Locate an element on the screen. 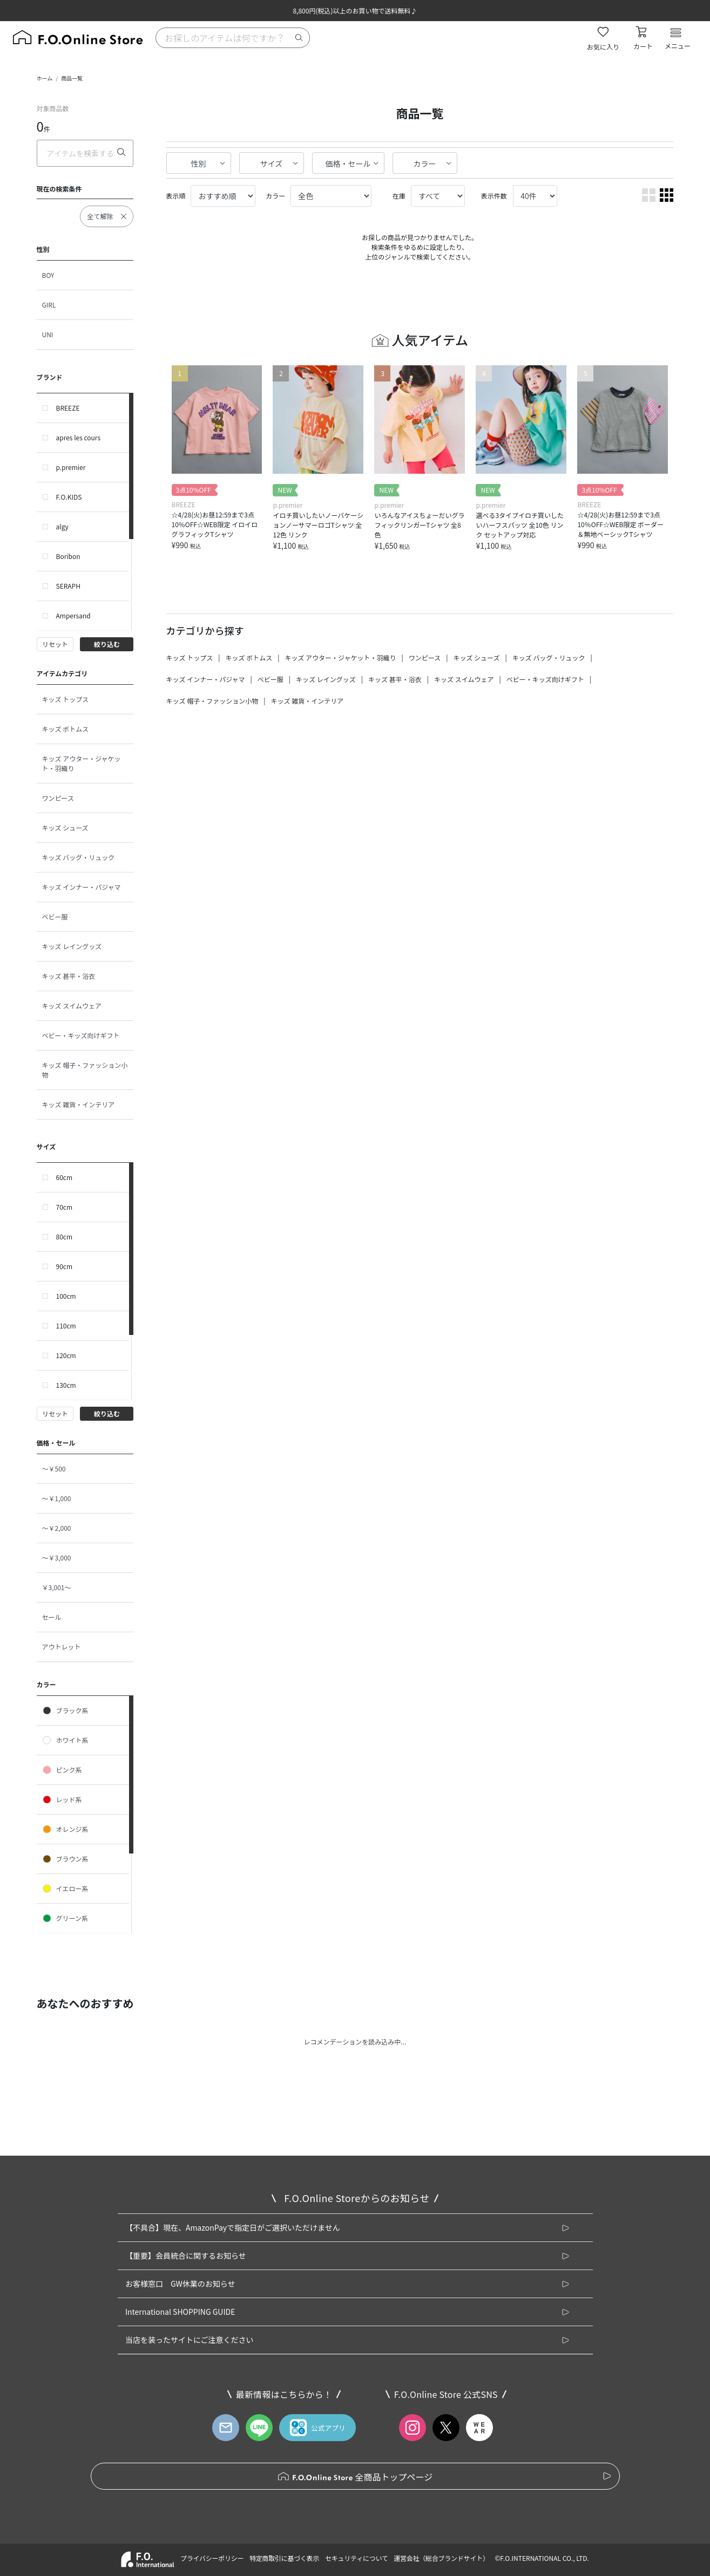  ブラック系 is located at coordinates (65, 1710).